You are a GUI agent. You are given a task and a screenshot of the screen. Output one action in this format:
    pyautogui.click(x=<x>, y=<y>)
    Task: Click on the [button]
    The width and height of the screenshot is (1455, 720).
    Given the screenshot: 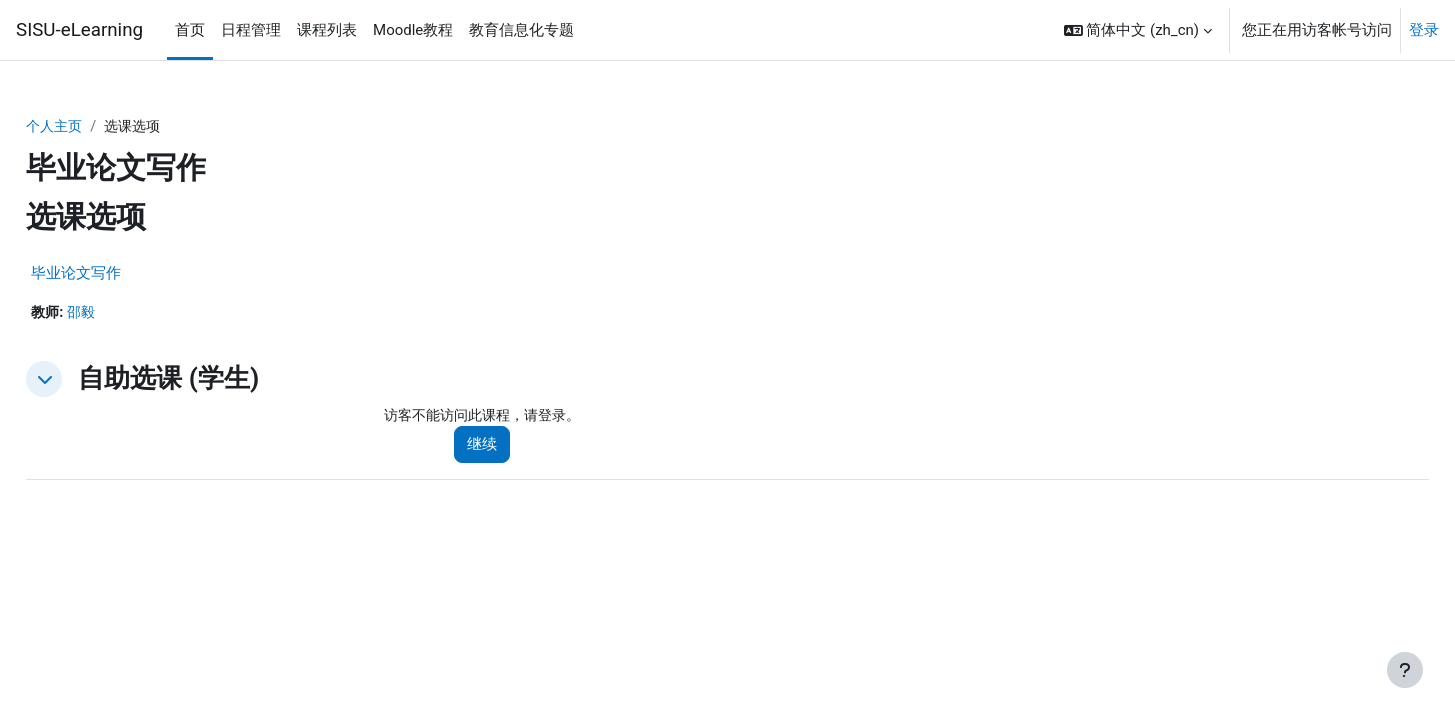 What is the action you would take?
    pyautogui.click(x=1138, y=30)
    